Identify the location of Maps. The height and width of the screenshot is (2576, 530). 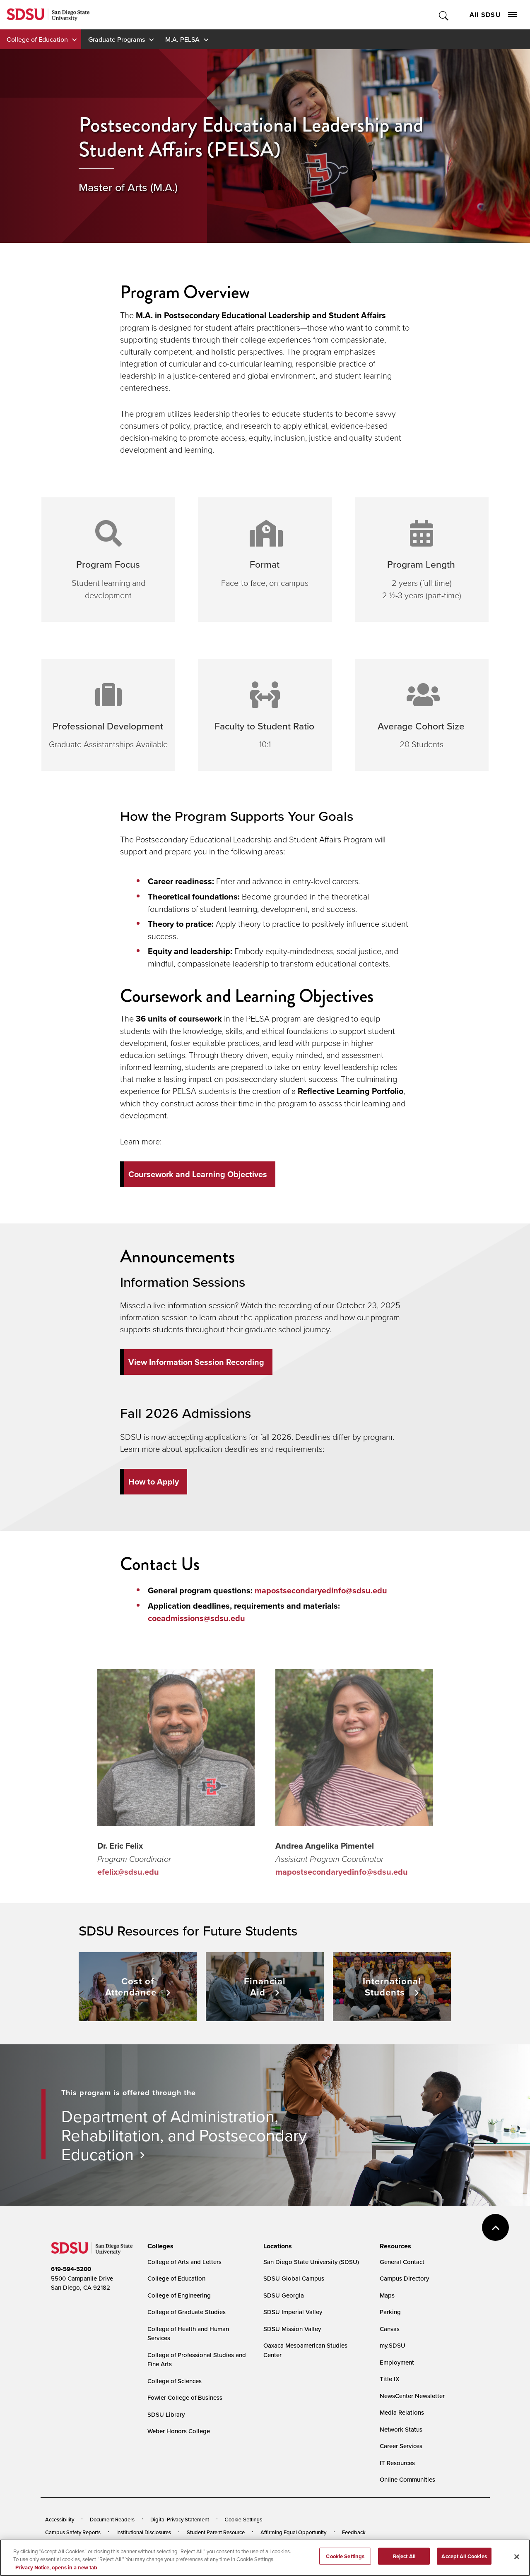
(387, 2295).